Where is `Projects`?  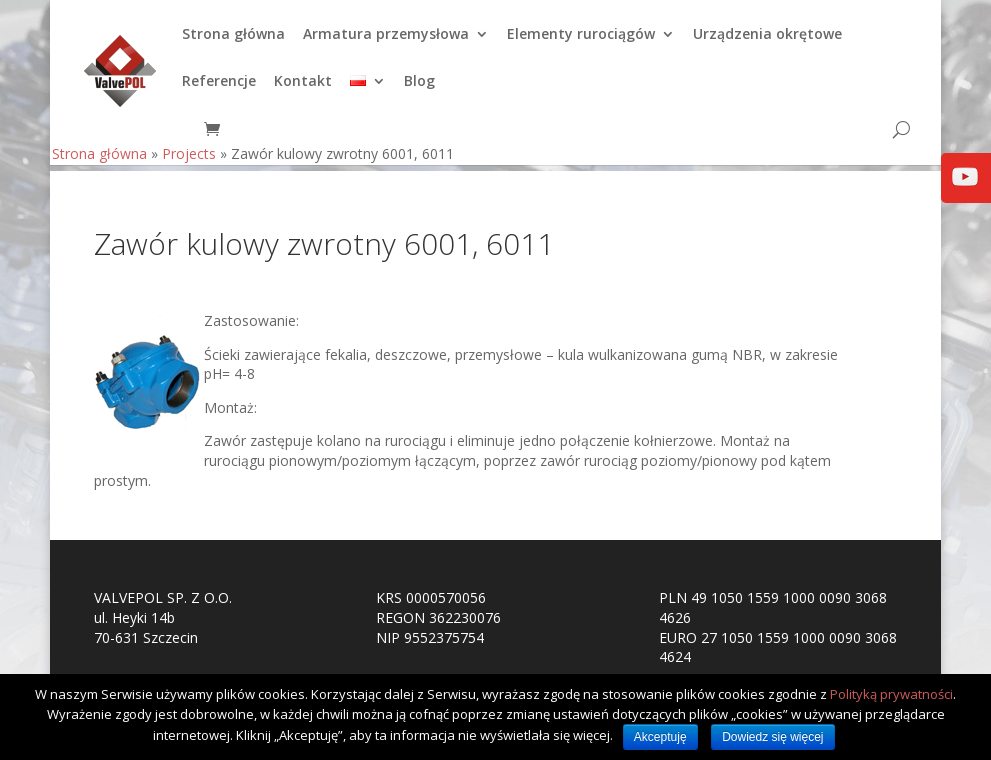
Projects is located at coordinates (189, 159).